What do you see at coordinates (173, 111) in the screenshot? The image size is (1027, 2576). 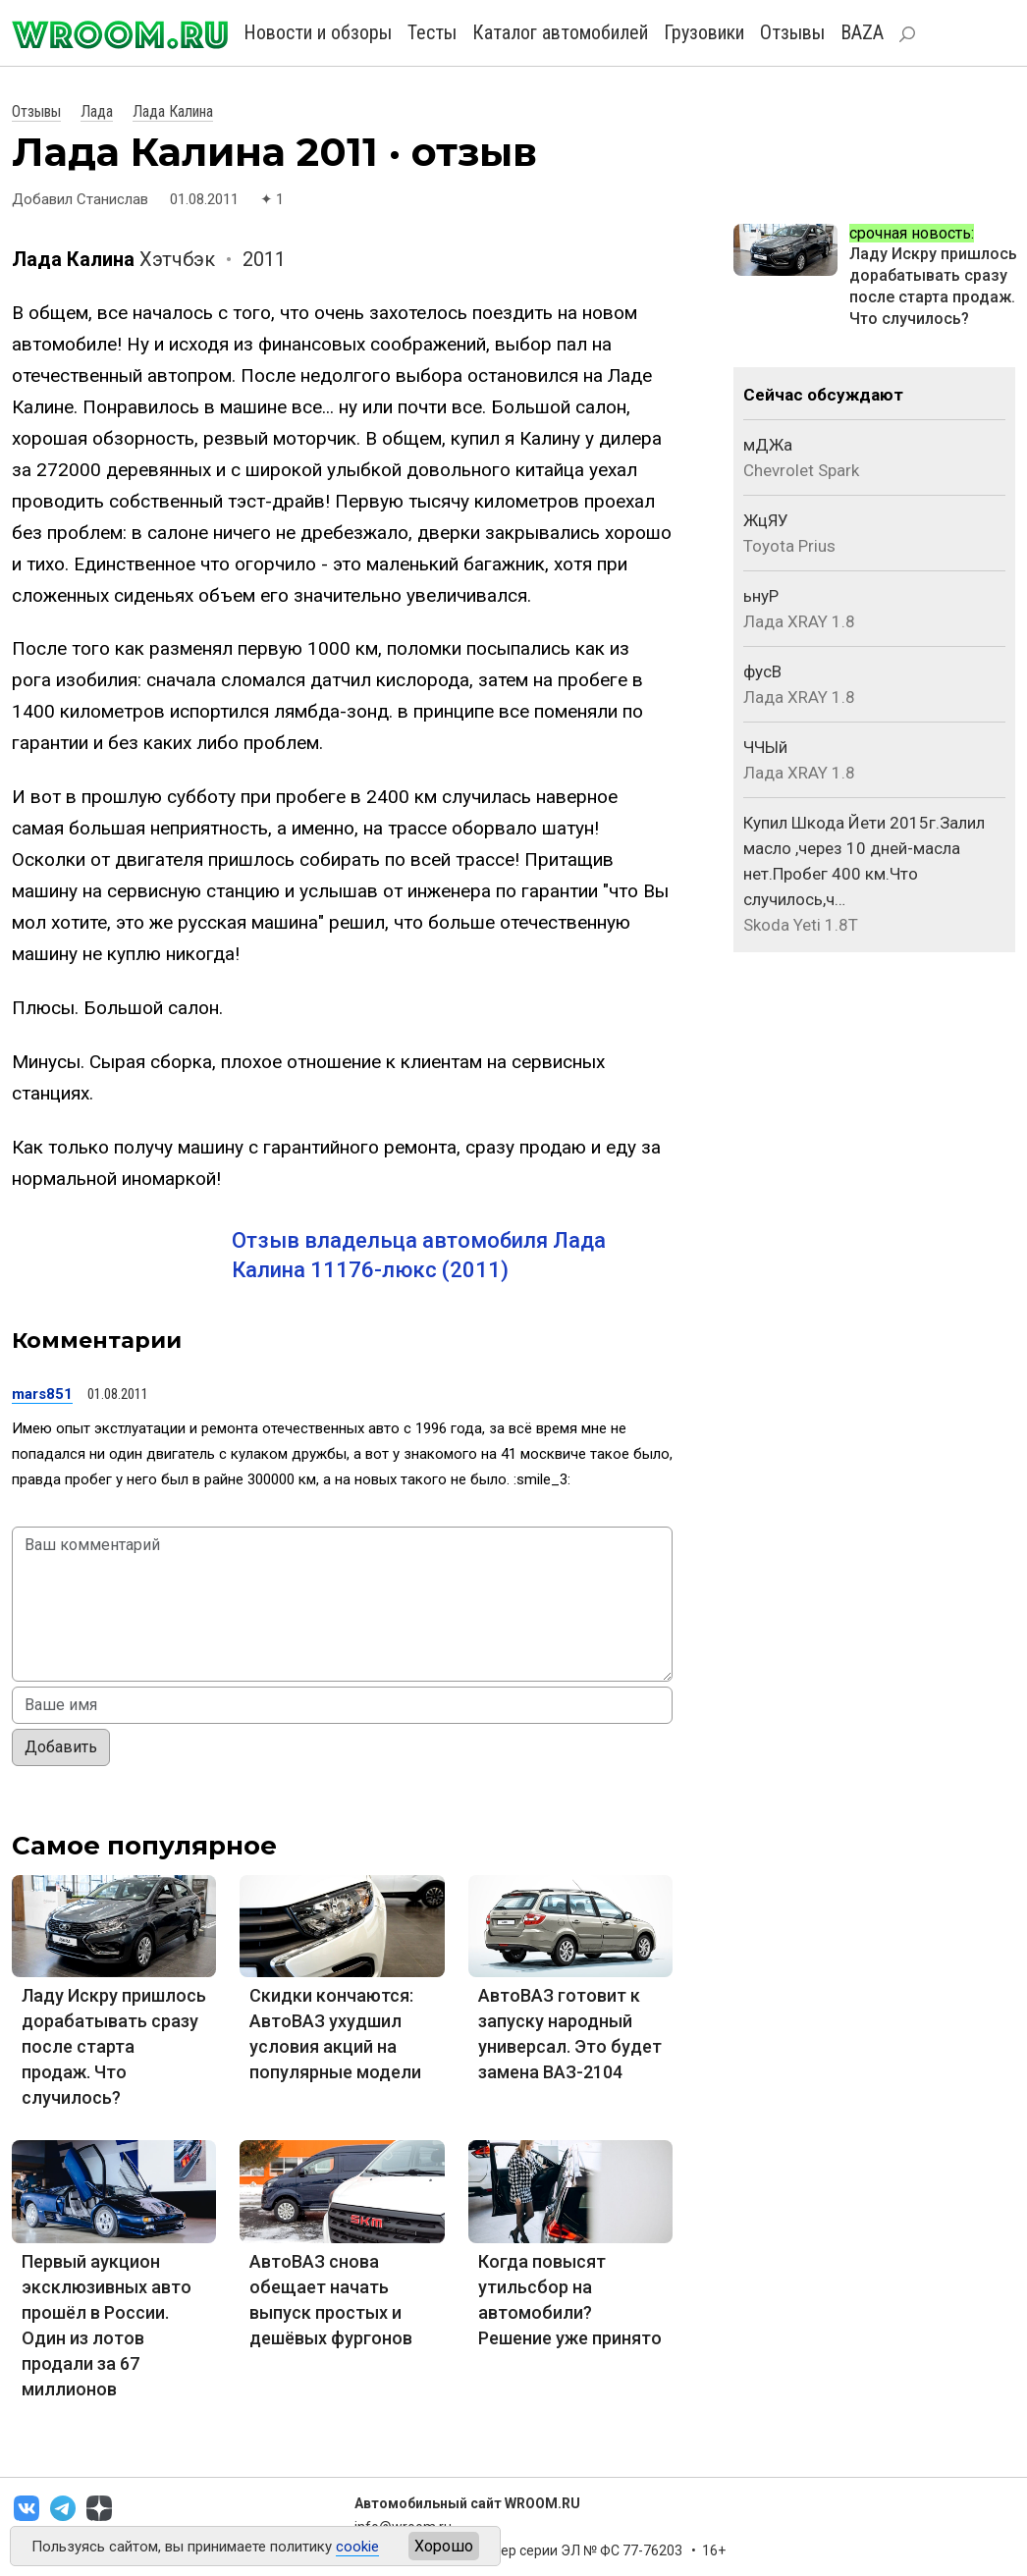 I see `Лада Калина` at bounding box center [173, 111].